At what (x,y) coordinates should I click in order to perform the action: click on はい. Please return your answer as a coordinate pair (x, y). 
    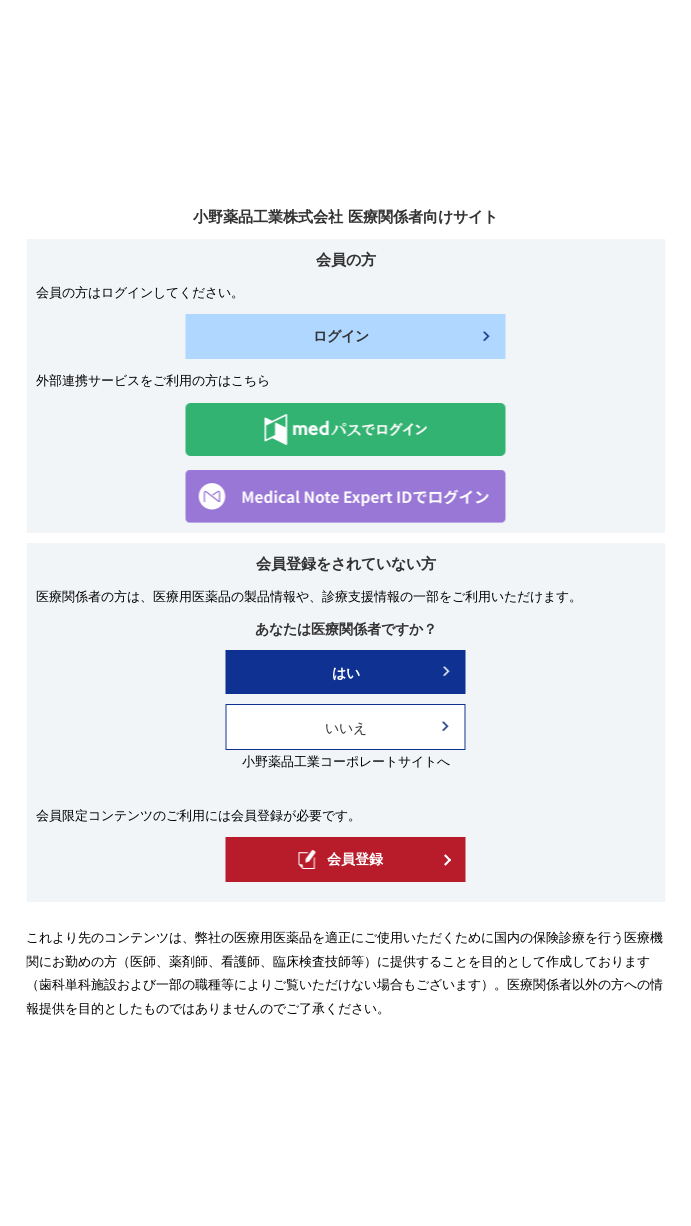
    Looking at the image, I should click on (346, 673).